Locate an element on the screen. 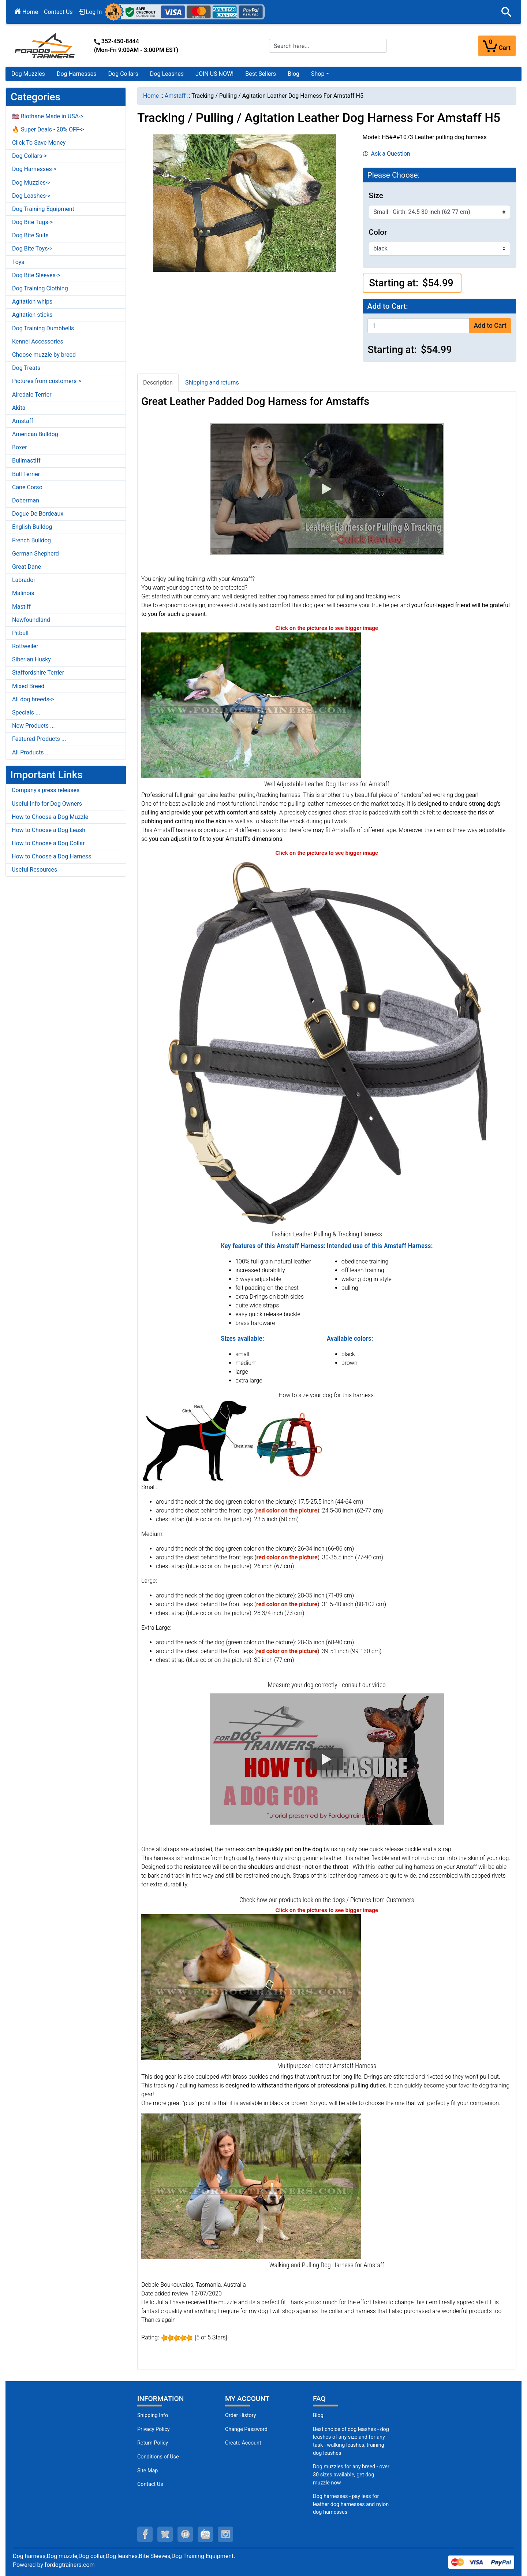 This screenshot has height=2576, width=527. Bullmastiff is located at coordinates (26, 460).